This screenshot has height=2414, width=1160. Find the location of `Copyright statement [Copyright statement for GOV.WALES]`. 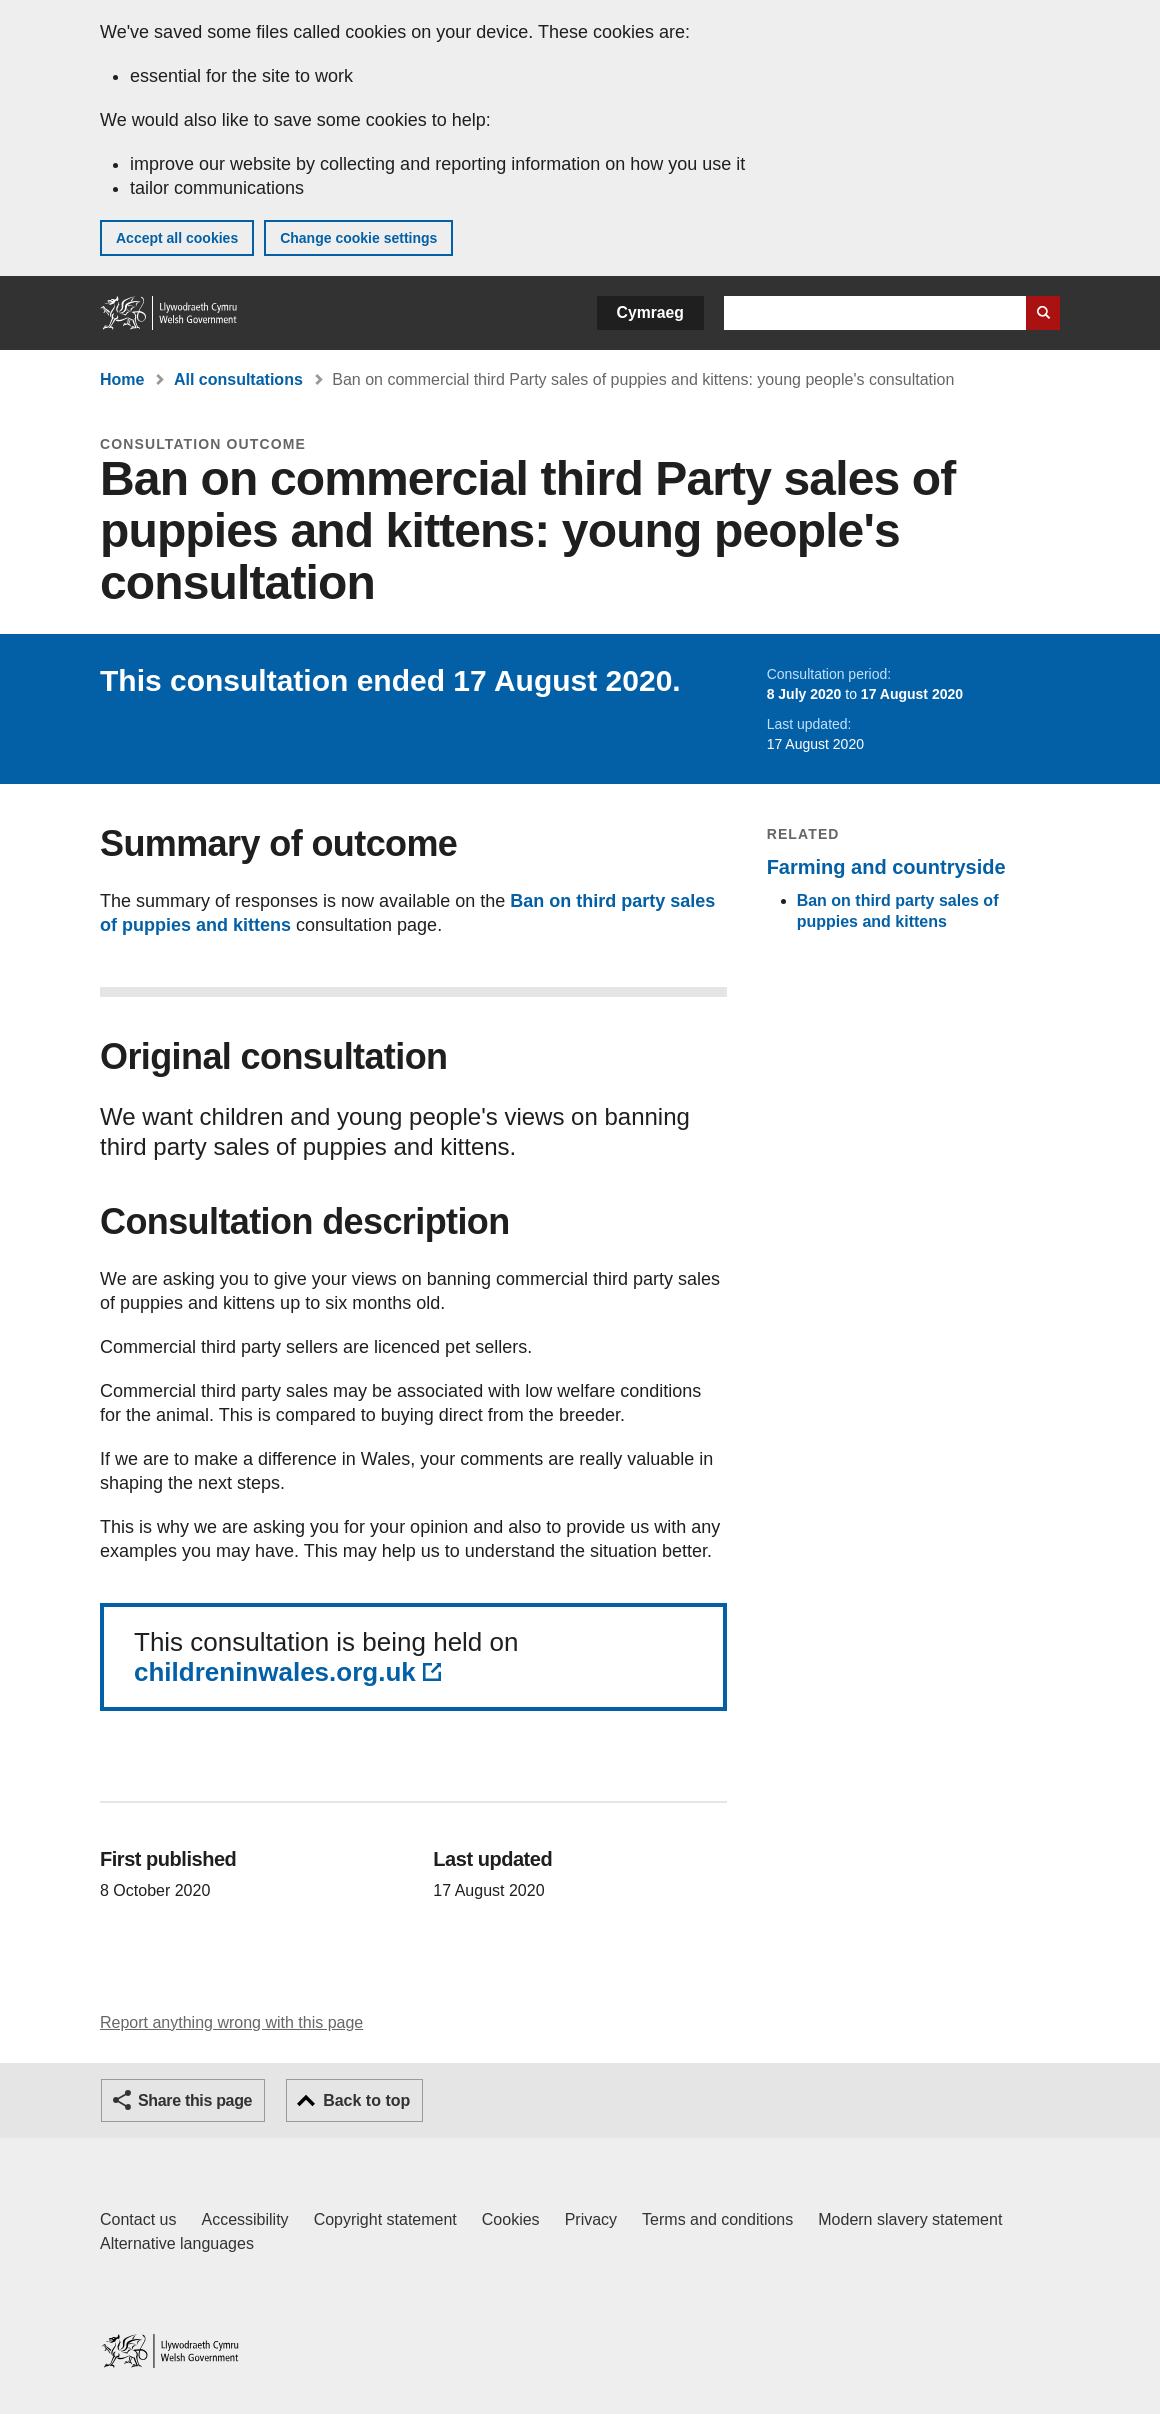

Copyright statement [Copyright statement for GOV.WALES] is located at coordinates (385, 2219).